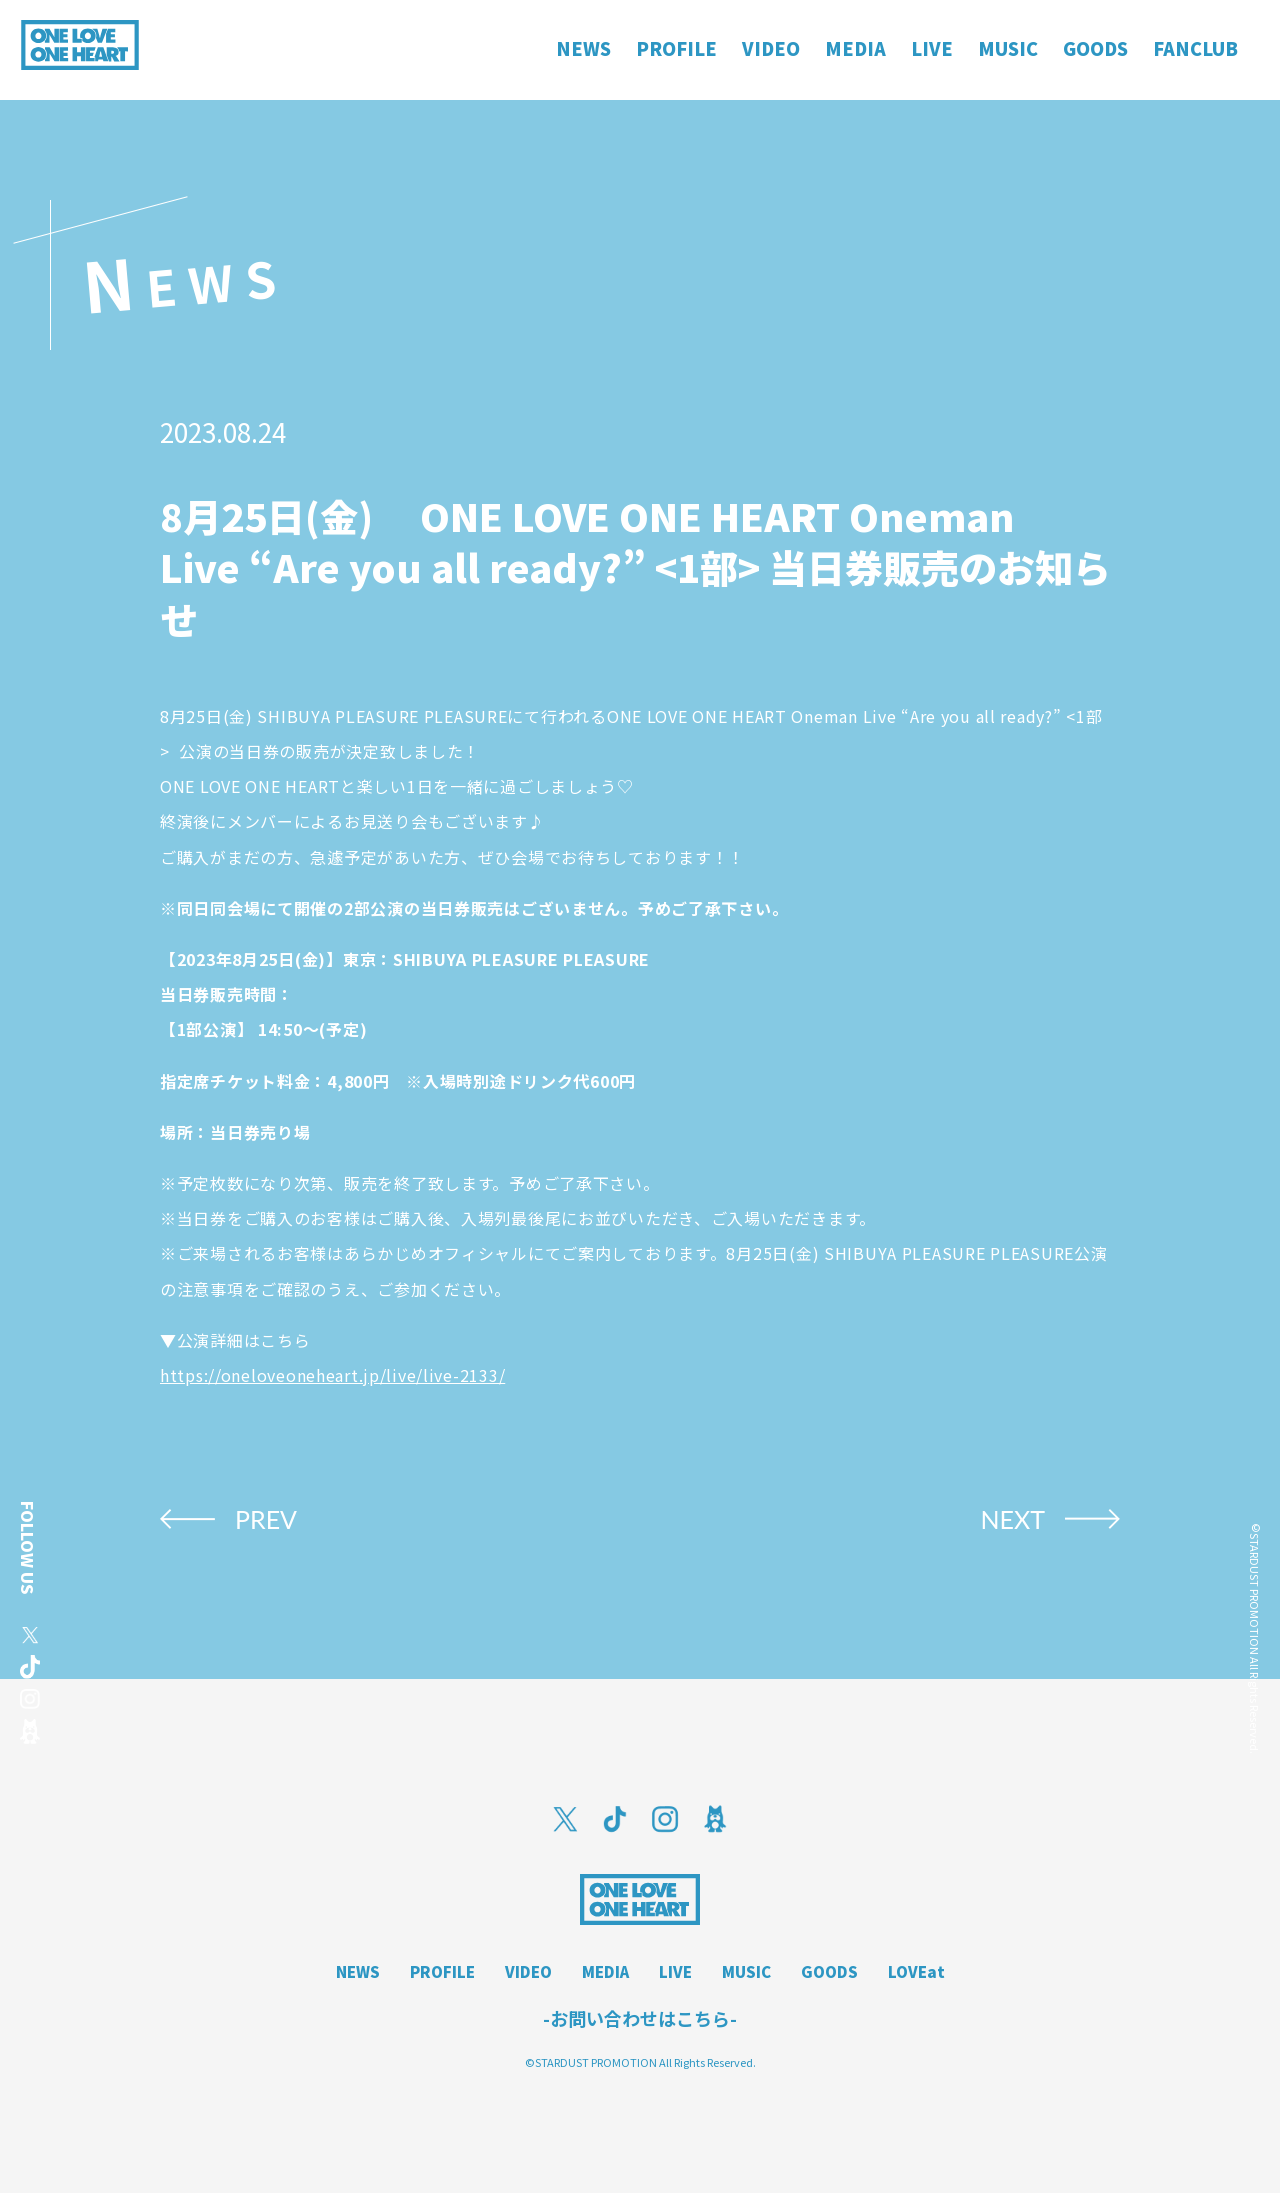  Describe the element at coordinates (640, 2018) in the screenshot. I see `-お問い合わせはこちら-` at that location.